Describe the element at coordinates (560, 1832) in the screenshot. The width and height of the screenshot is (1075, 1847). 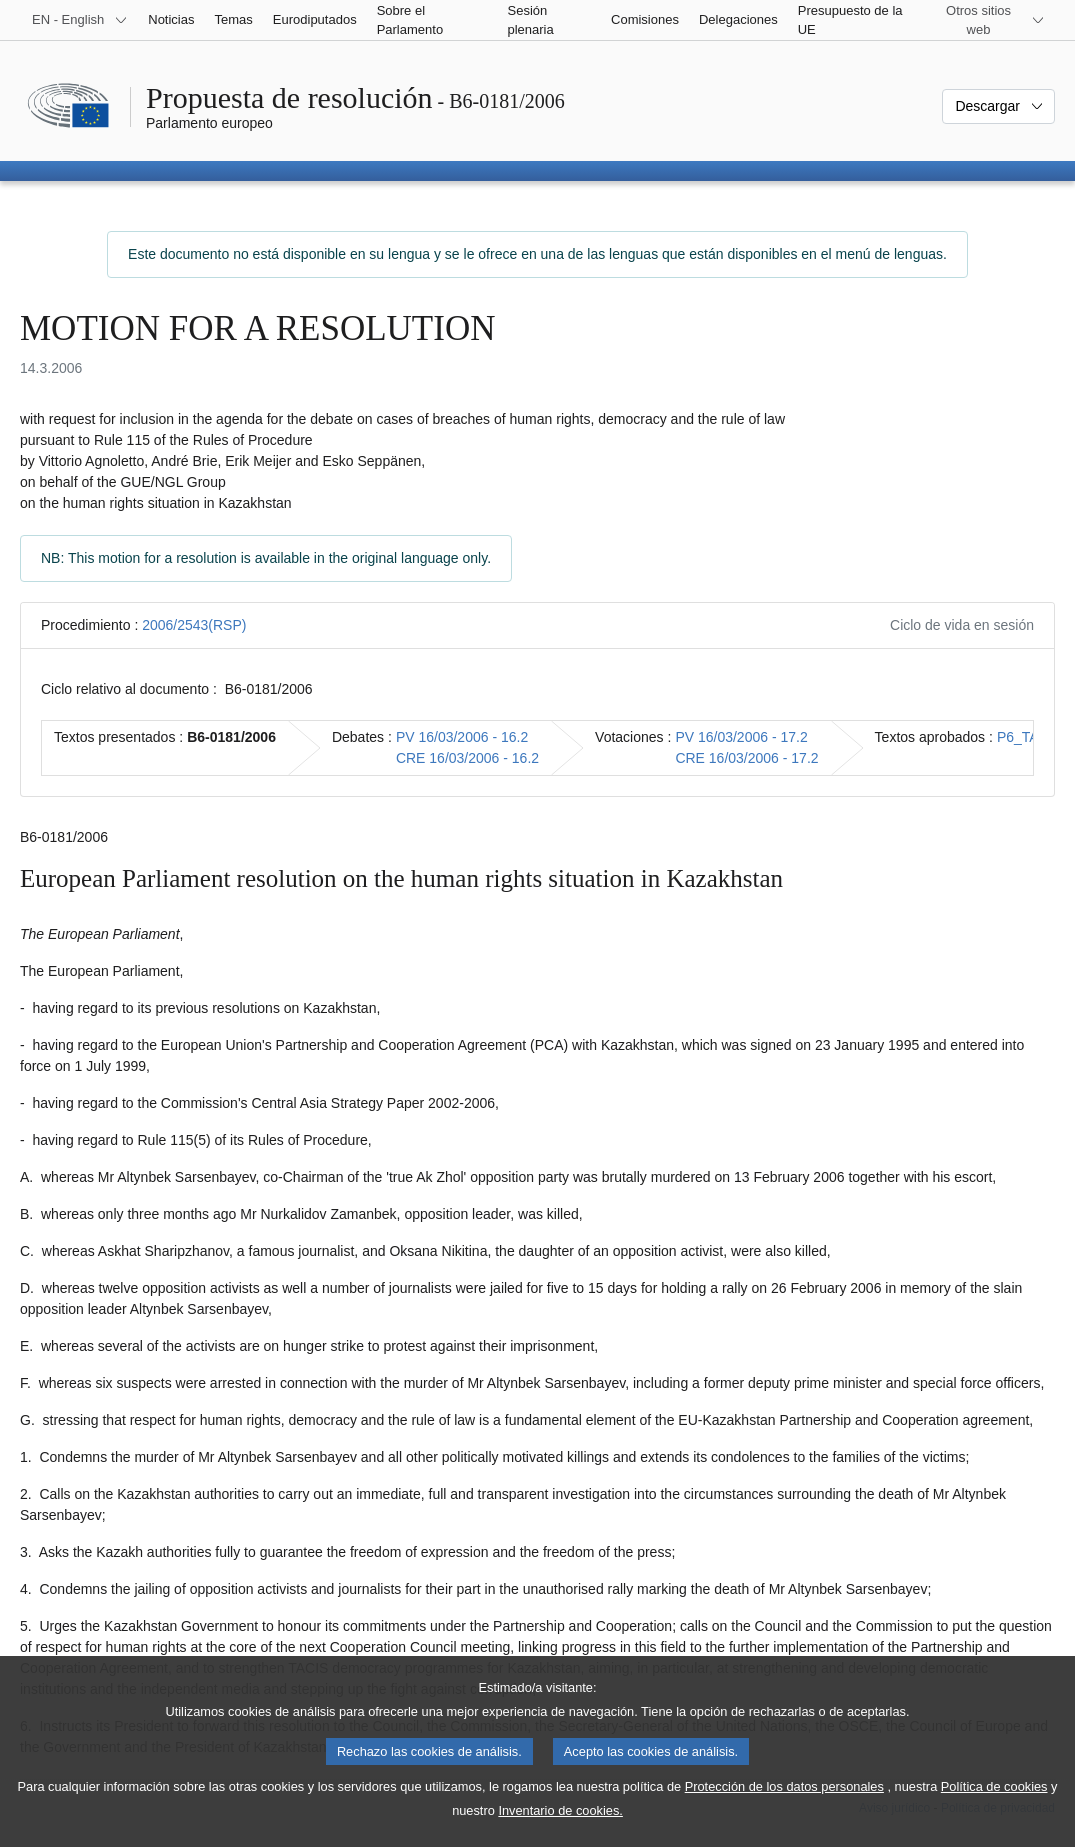
I see `Inventario de cookies.` at that location.